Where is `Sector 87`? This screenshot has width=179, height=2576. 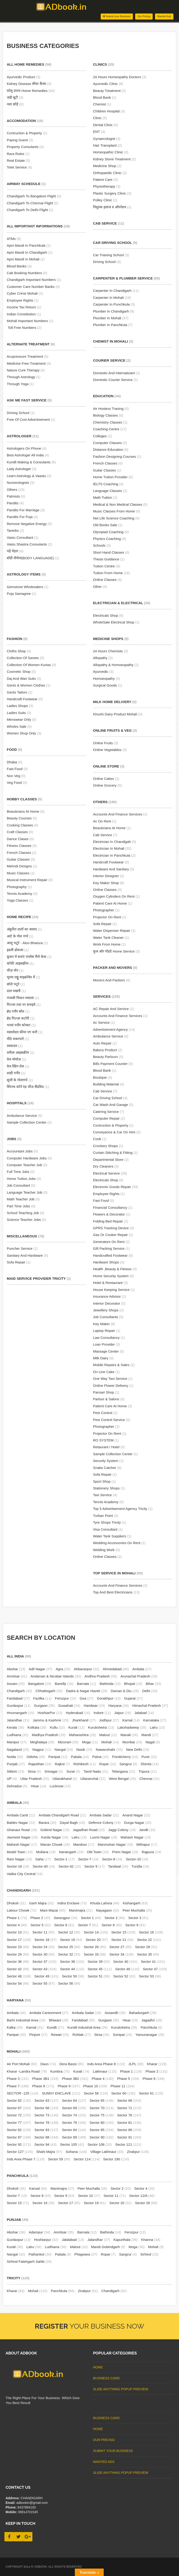 Sector 87 is located at coordinates (19, 2137).